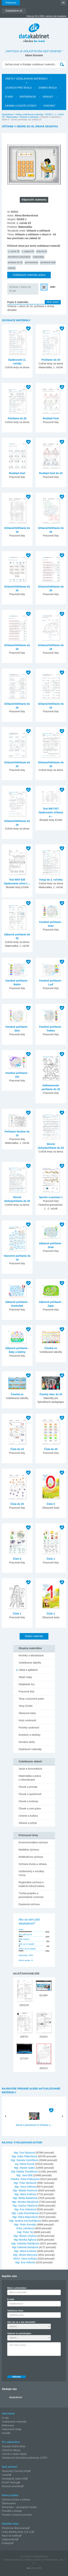 This screenshot has height=2576, width=68. What do you see at coordinates (29, 1849) in the screenshot?
I see `Mediálna výchova` at bounding box center [29, 1849].